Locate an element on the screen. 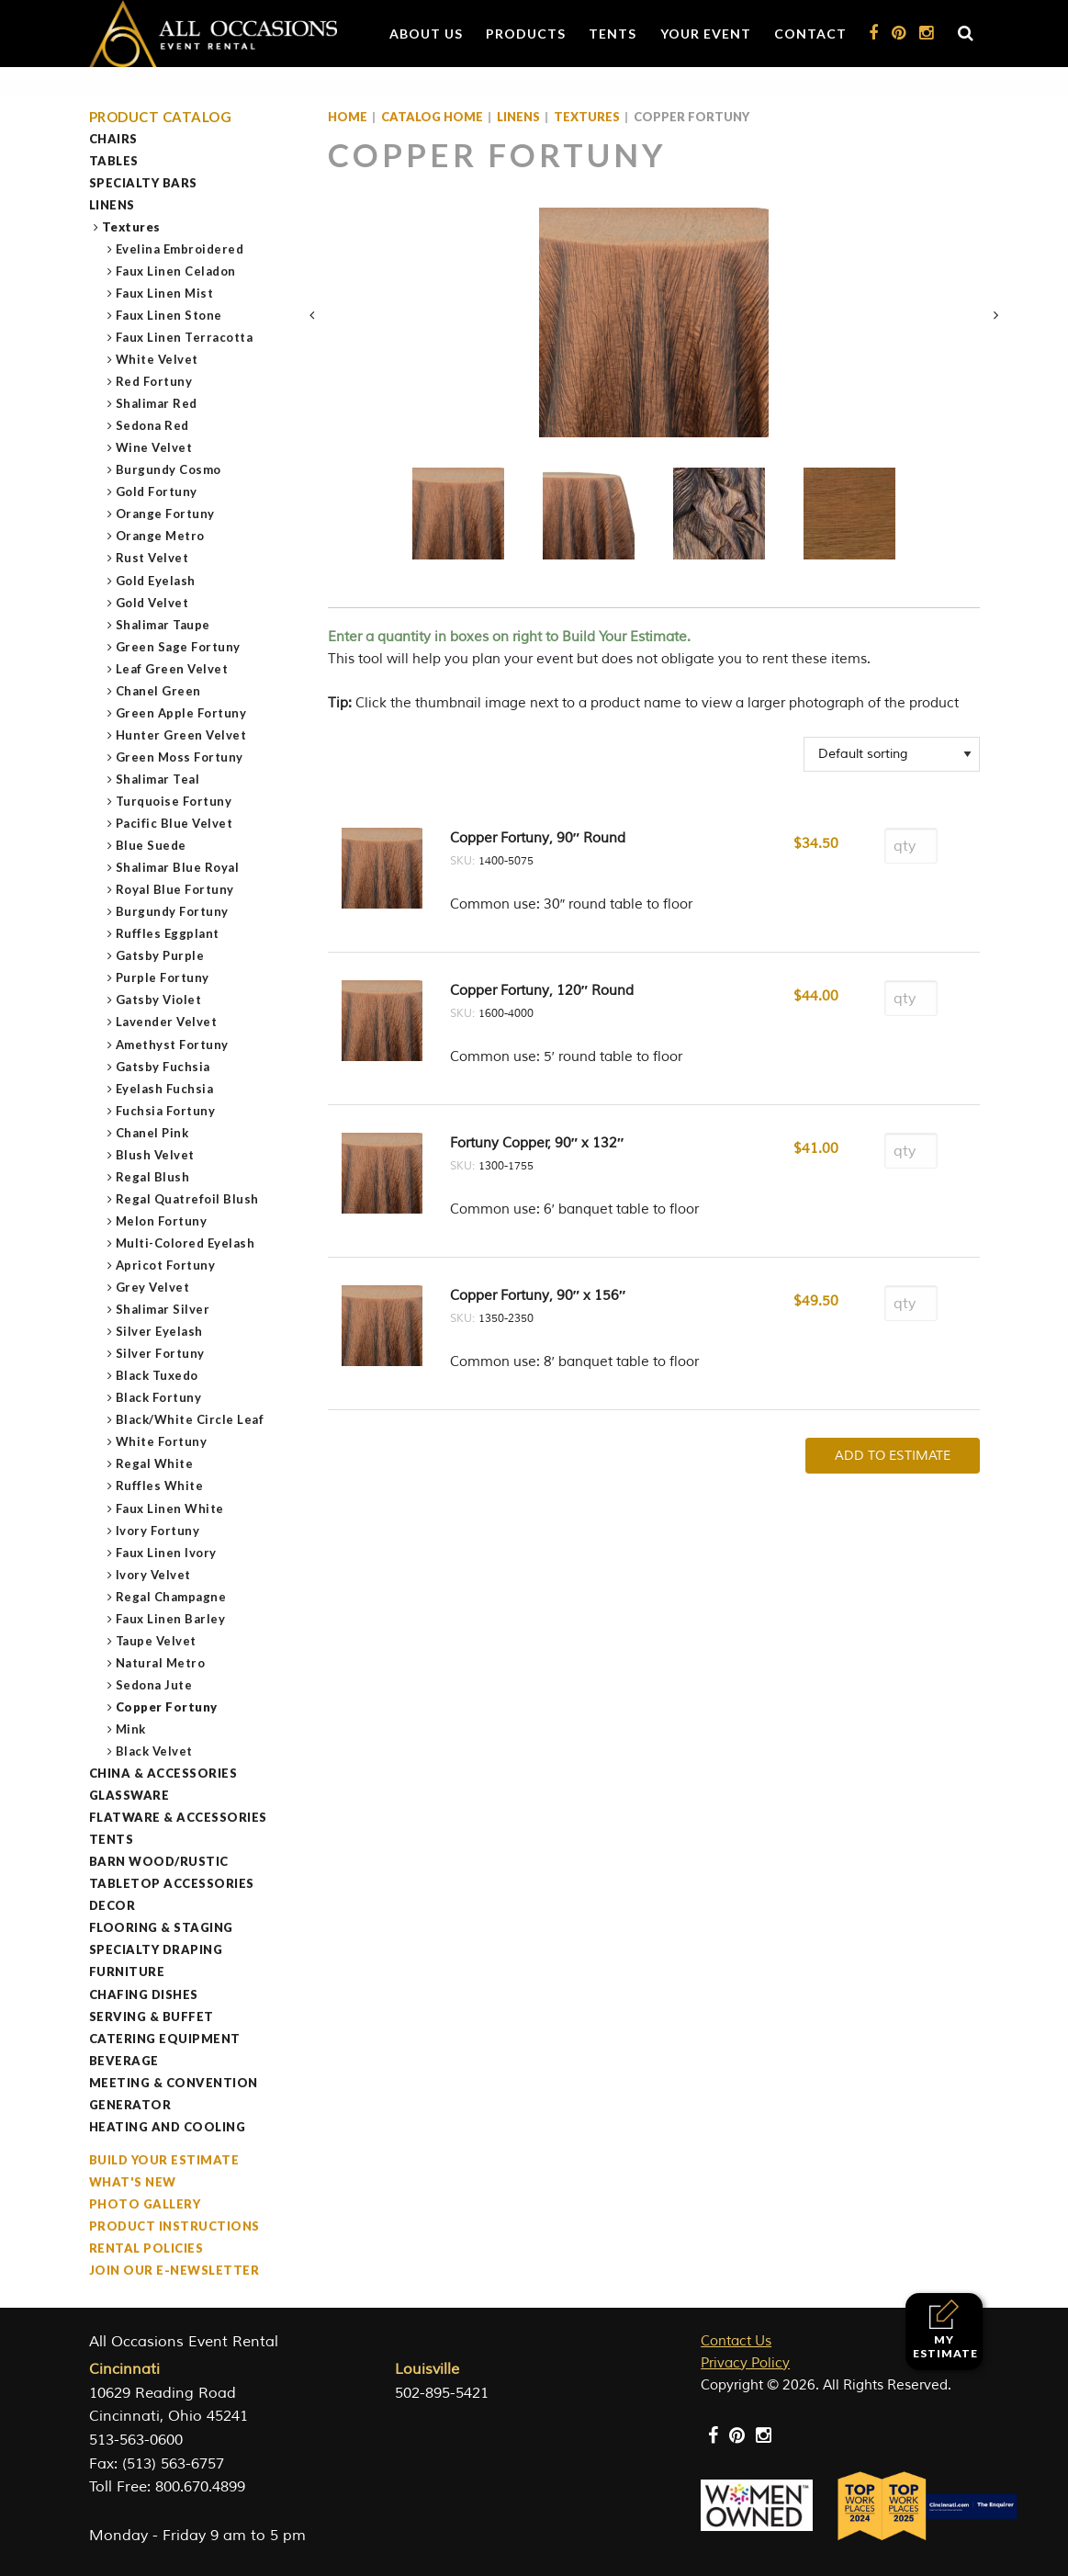 Image resolution: width=1068 pixels, height=2576 pixels. Tabletop Accessories is located at coordinates (171, 1883).